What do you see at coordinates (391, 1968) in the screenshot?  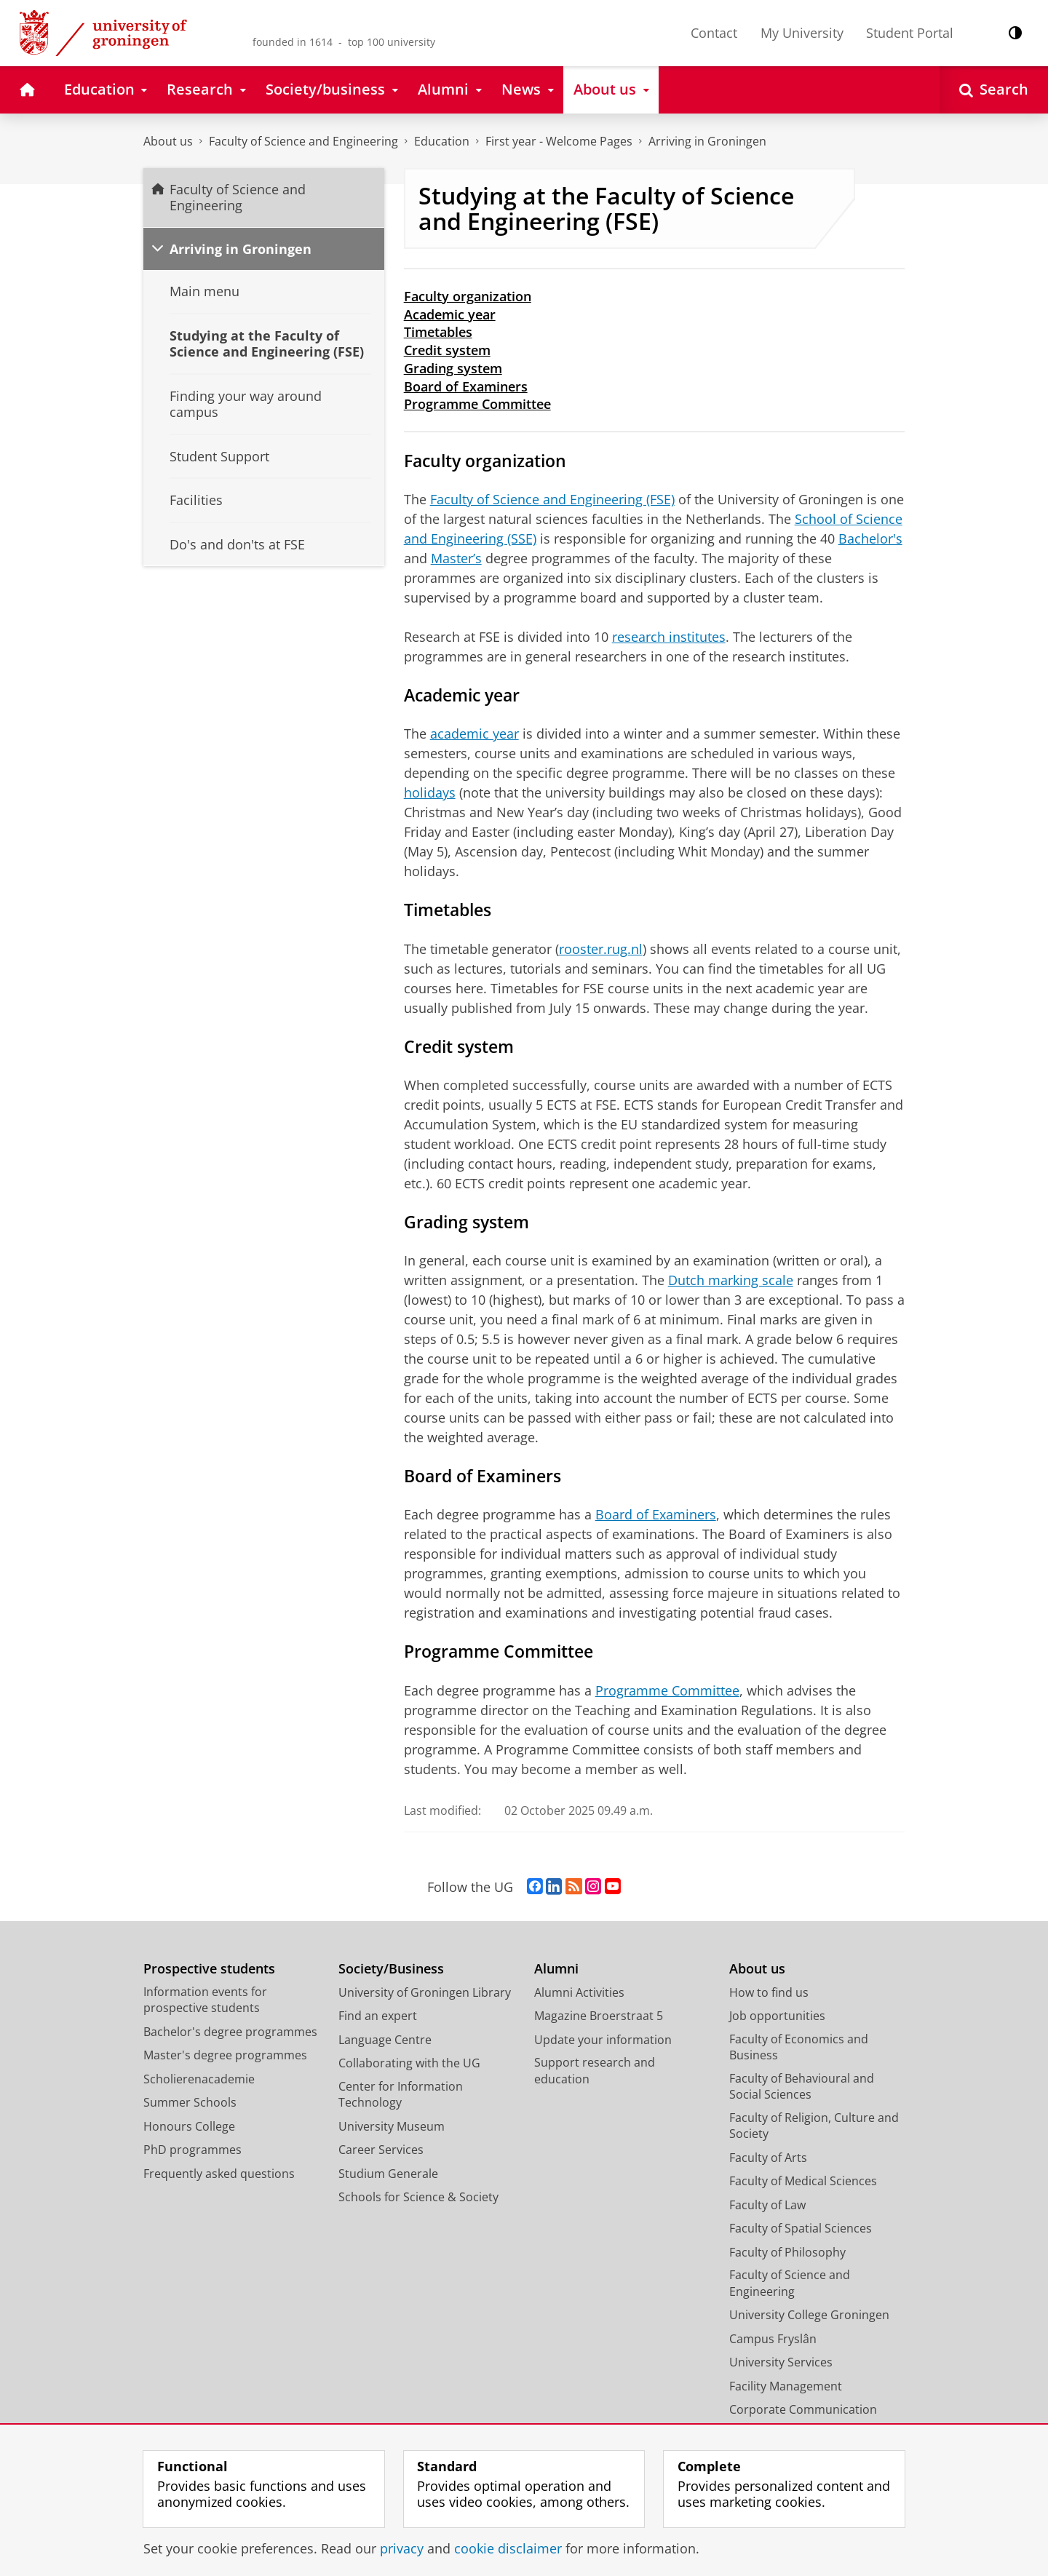 I see `Society/Business` at bounding box center [391, 1968].